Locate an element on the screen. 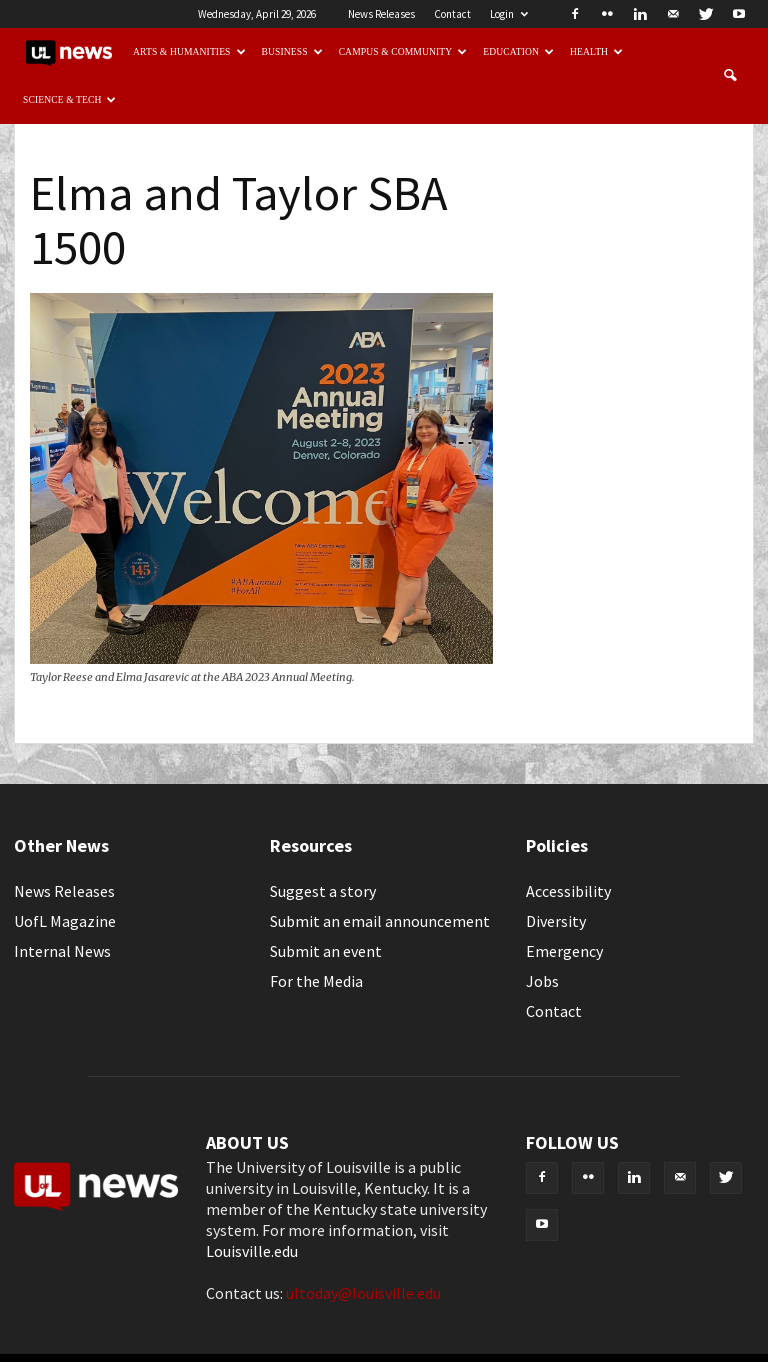  Diversity is located at coordinates (556, 921).